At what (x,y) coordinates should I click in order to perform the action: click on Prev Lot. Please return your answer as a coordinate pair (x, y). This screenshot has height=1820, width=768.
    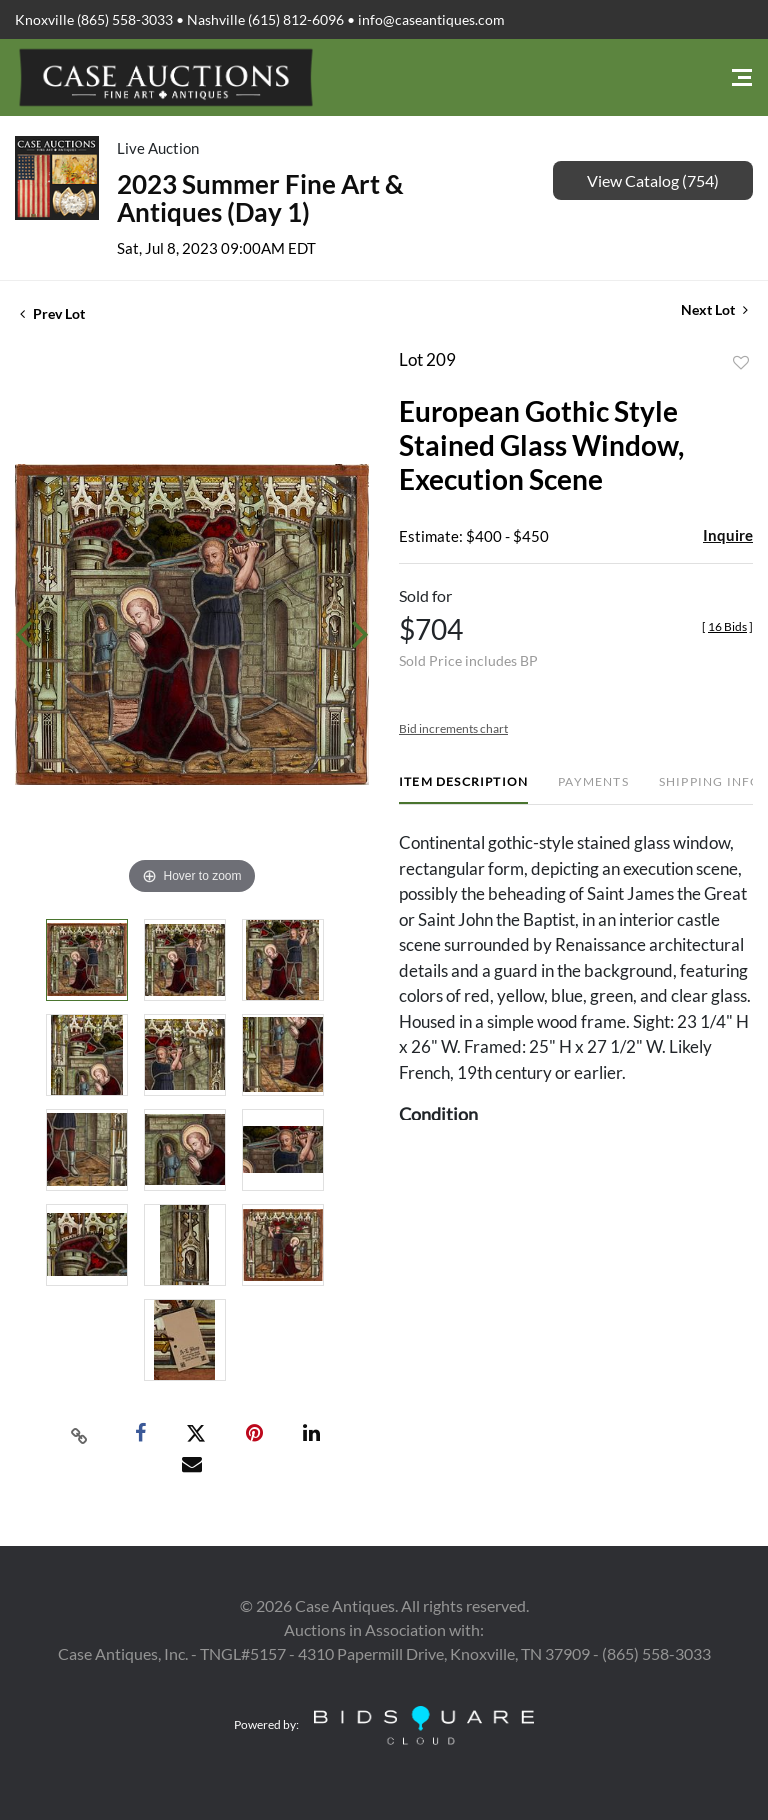
    Looking at the image, I should click on (52, 313).